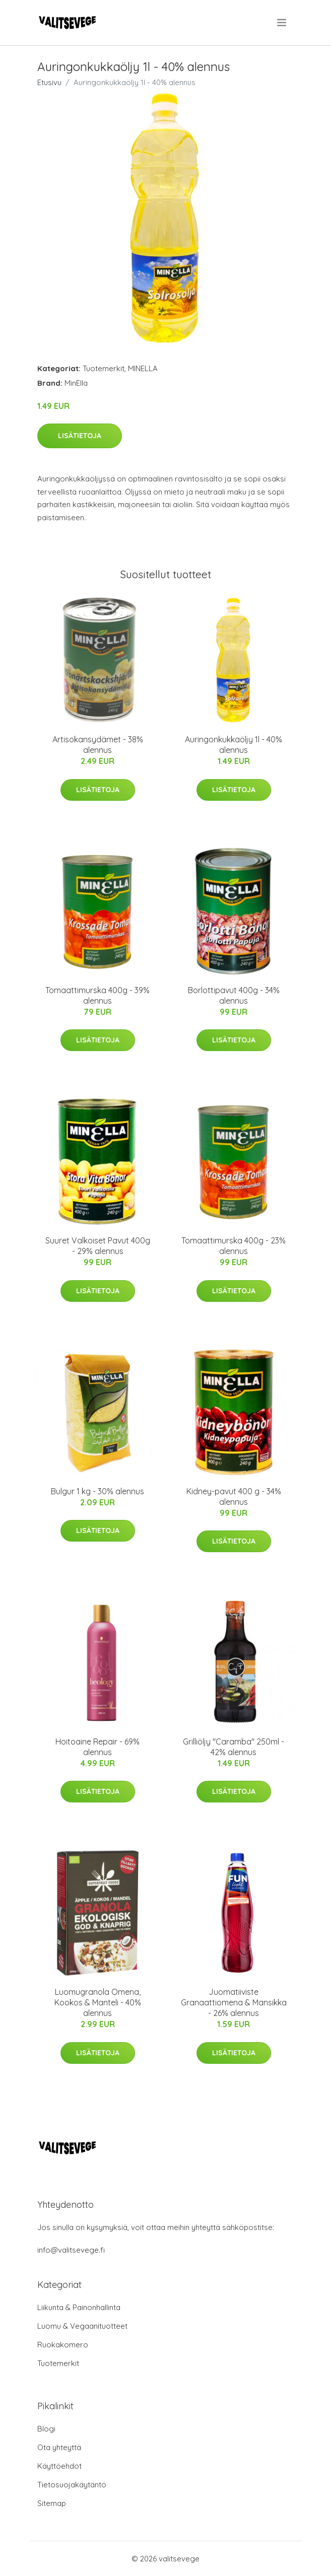 This screenshot has height=2576, width=331. Describe the element at coordinates (233, 1746) in the screenshot. I see `Grilliöljy "Caramba" 250ml - 42% alennus` at that location.